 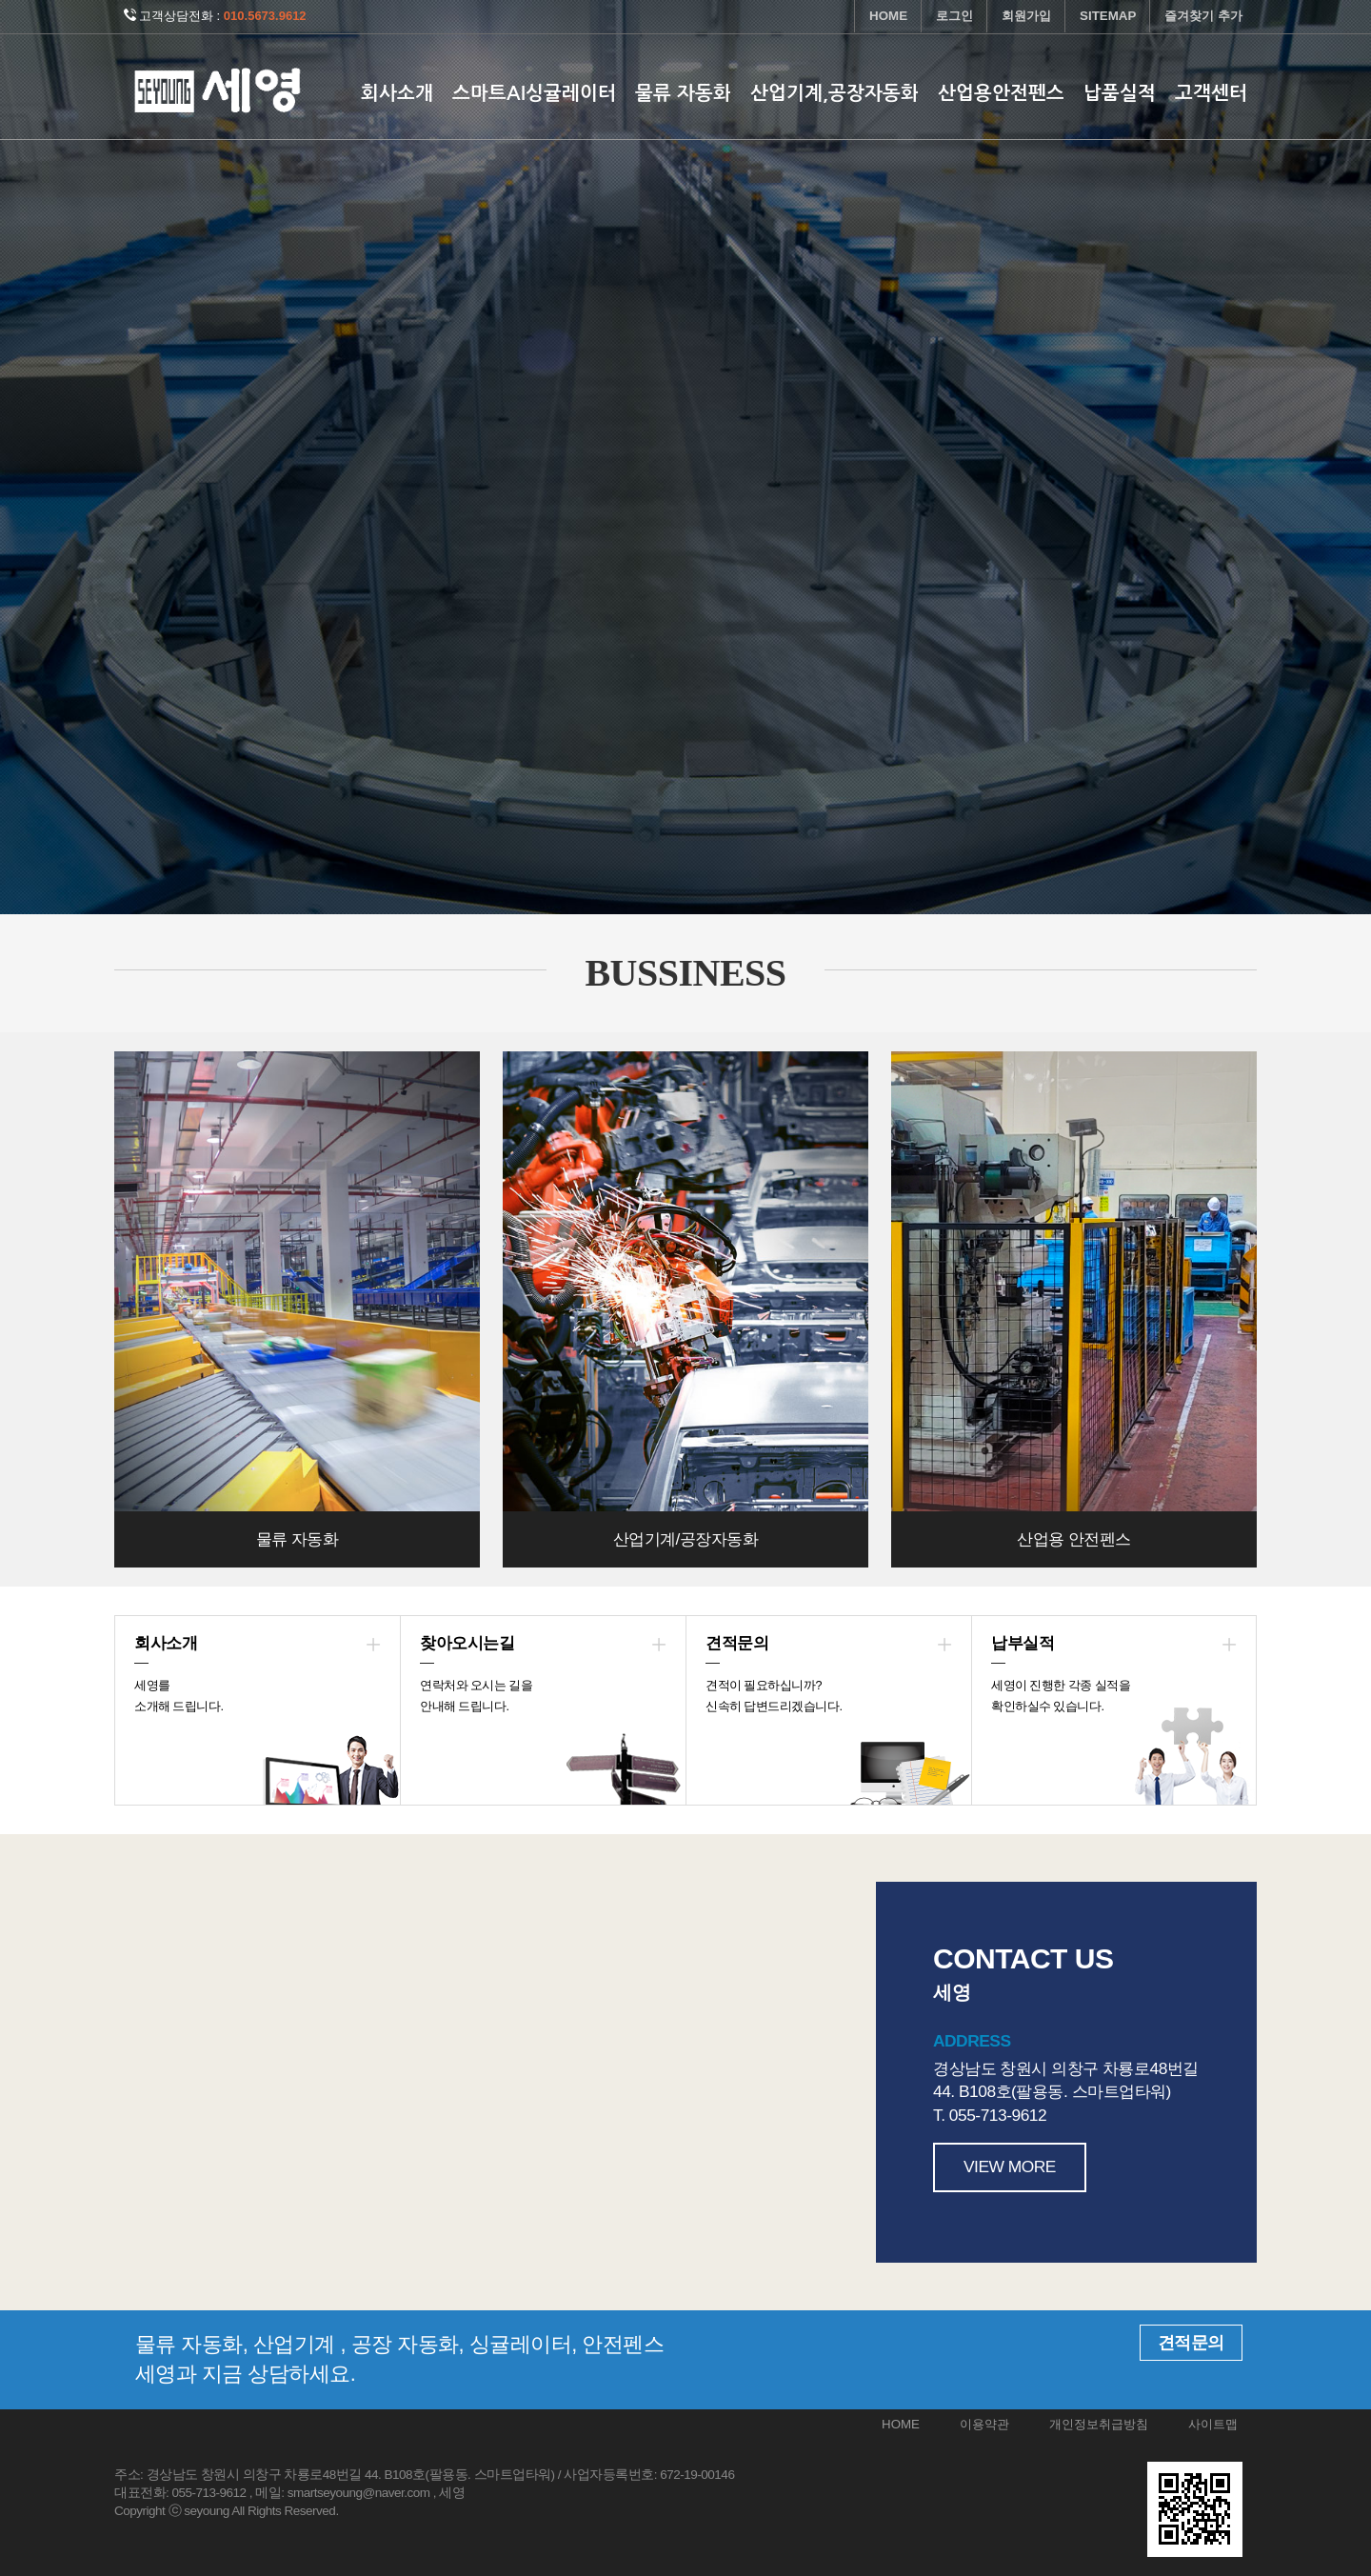 What do you see at coordinates (954, 16) in the screenshot?
I see `로그인` at bounding box center [954, 16].